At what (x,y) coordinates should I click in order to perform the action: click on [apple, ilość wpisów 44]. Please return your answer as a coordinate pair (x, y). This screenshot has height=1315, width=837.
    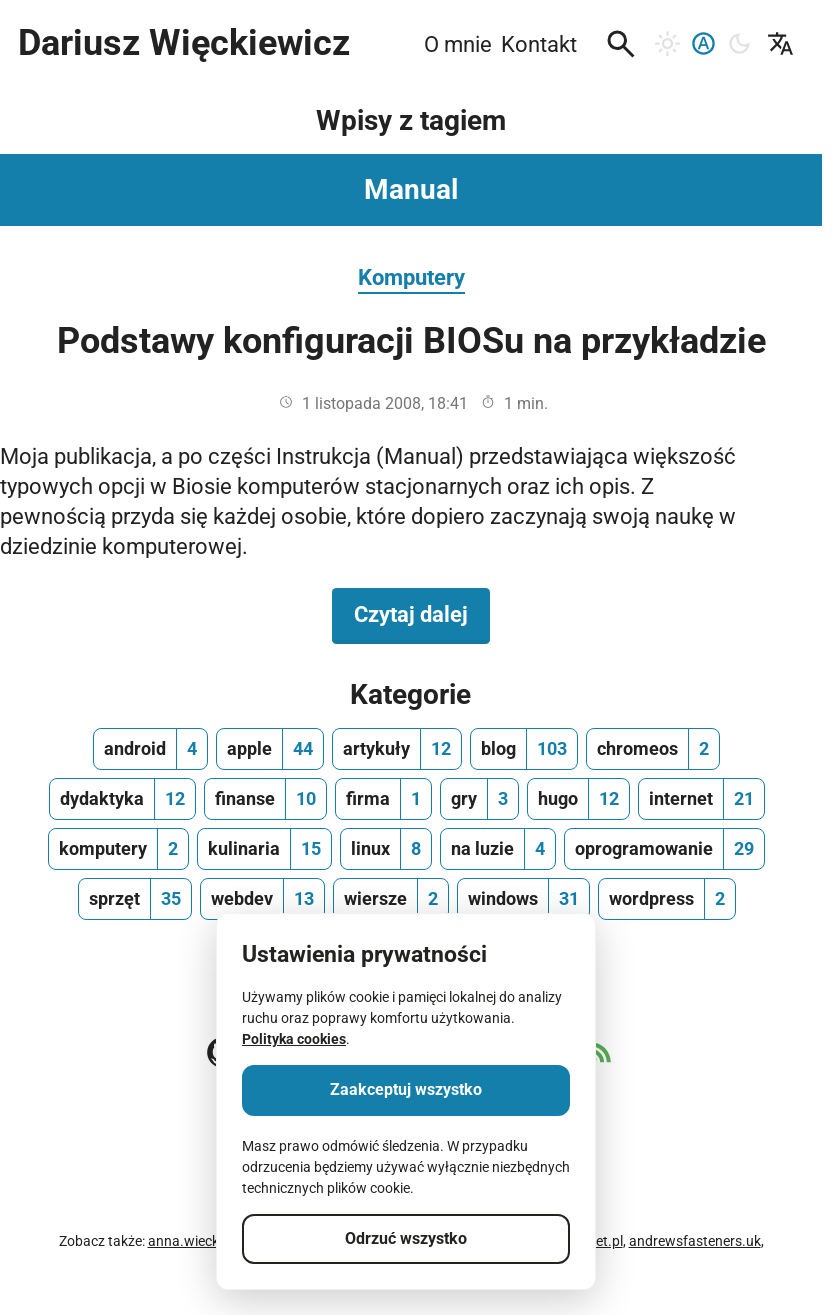
    Looking at the image, I should click on (270, 749).